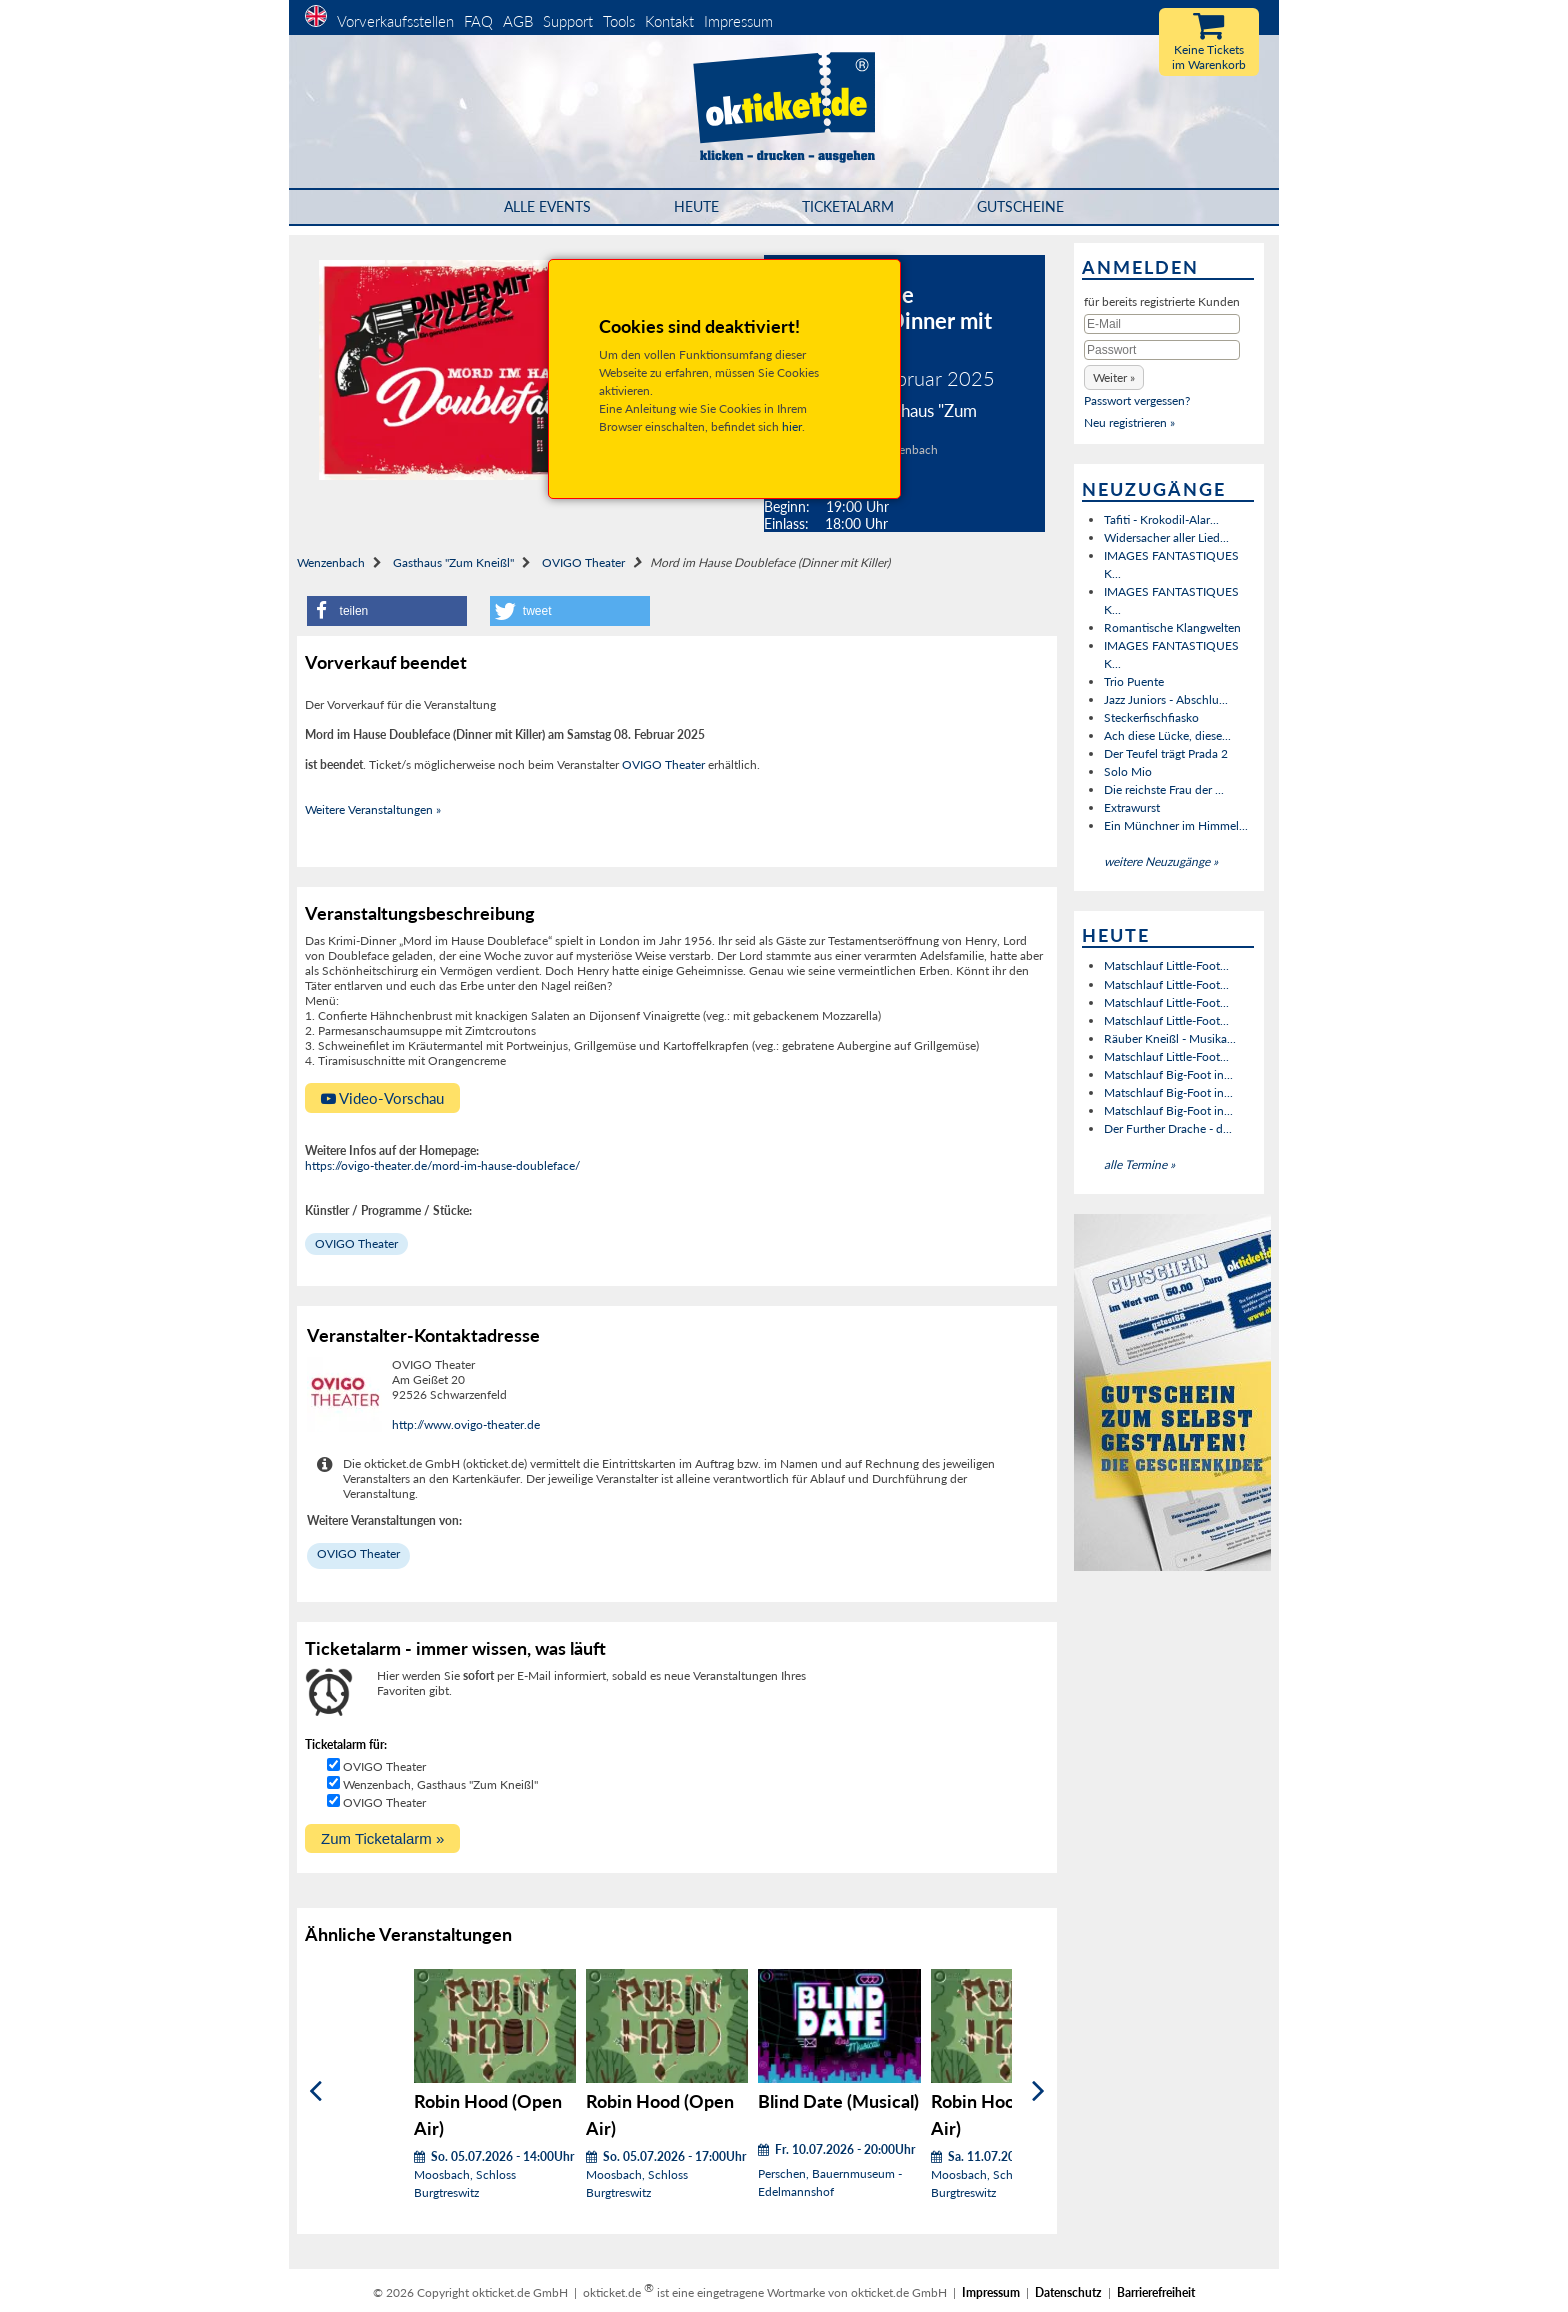 Image resolution: width=1568 pixels, height=2312 pixels. I want to click on Passwort vergessen?, so click(1137, 400).